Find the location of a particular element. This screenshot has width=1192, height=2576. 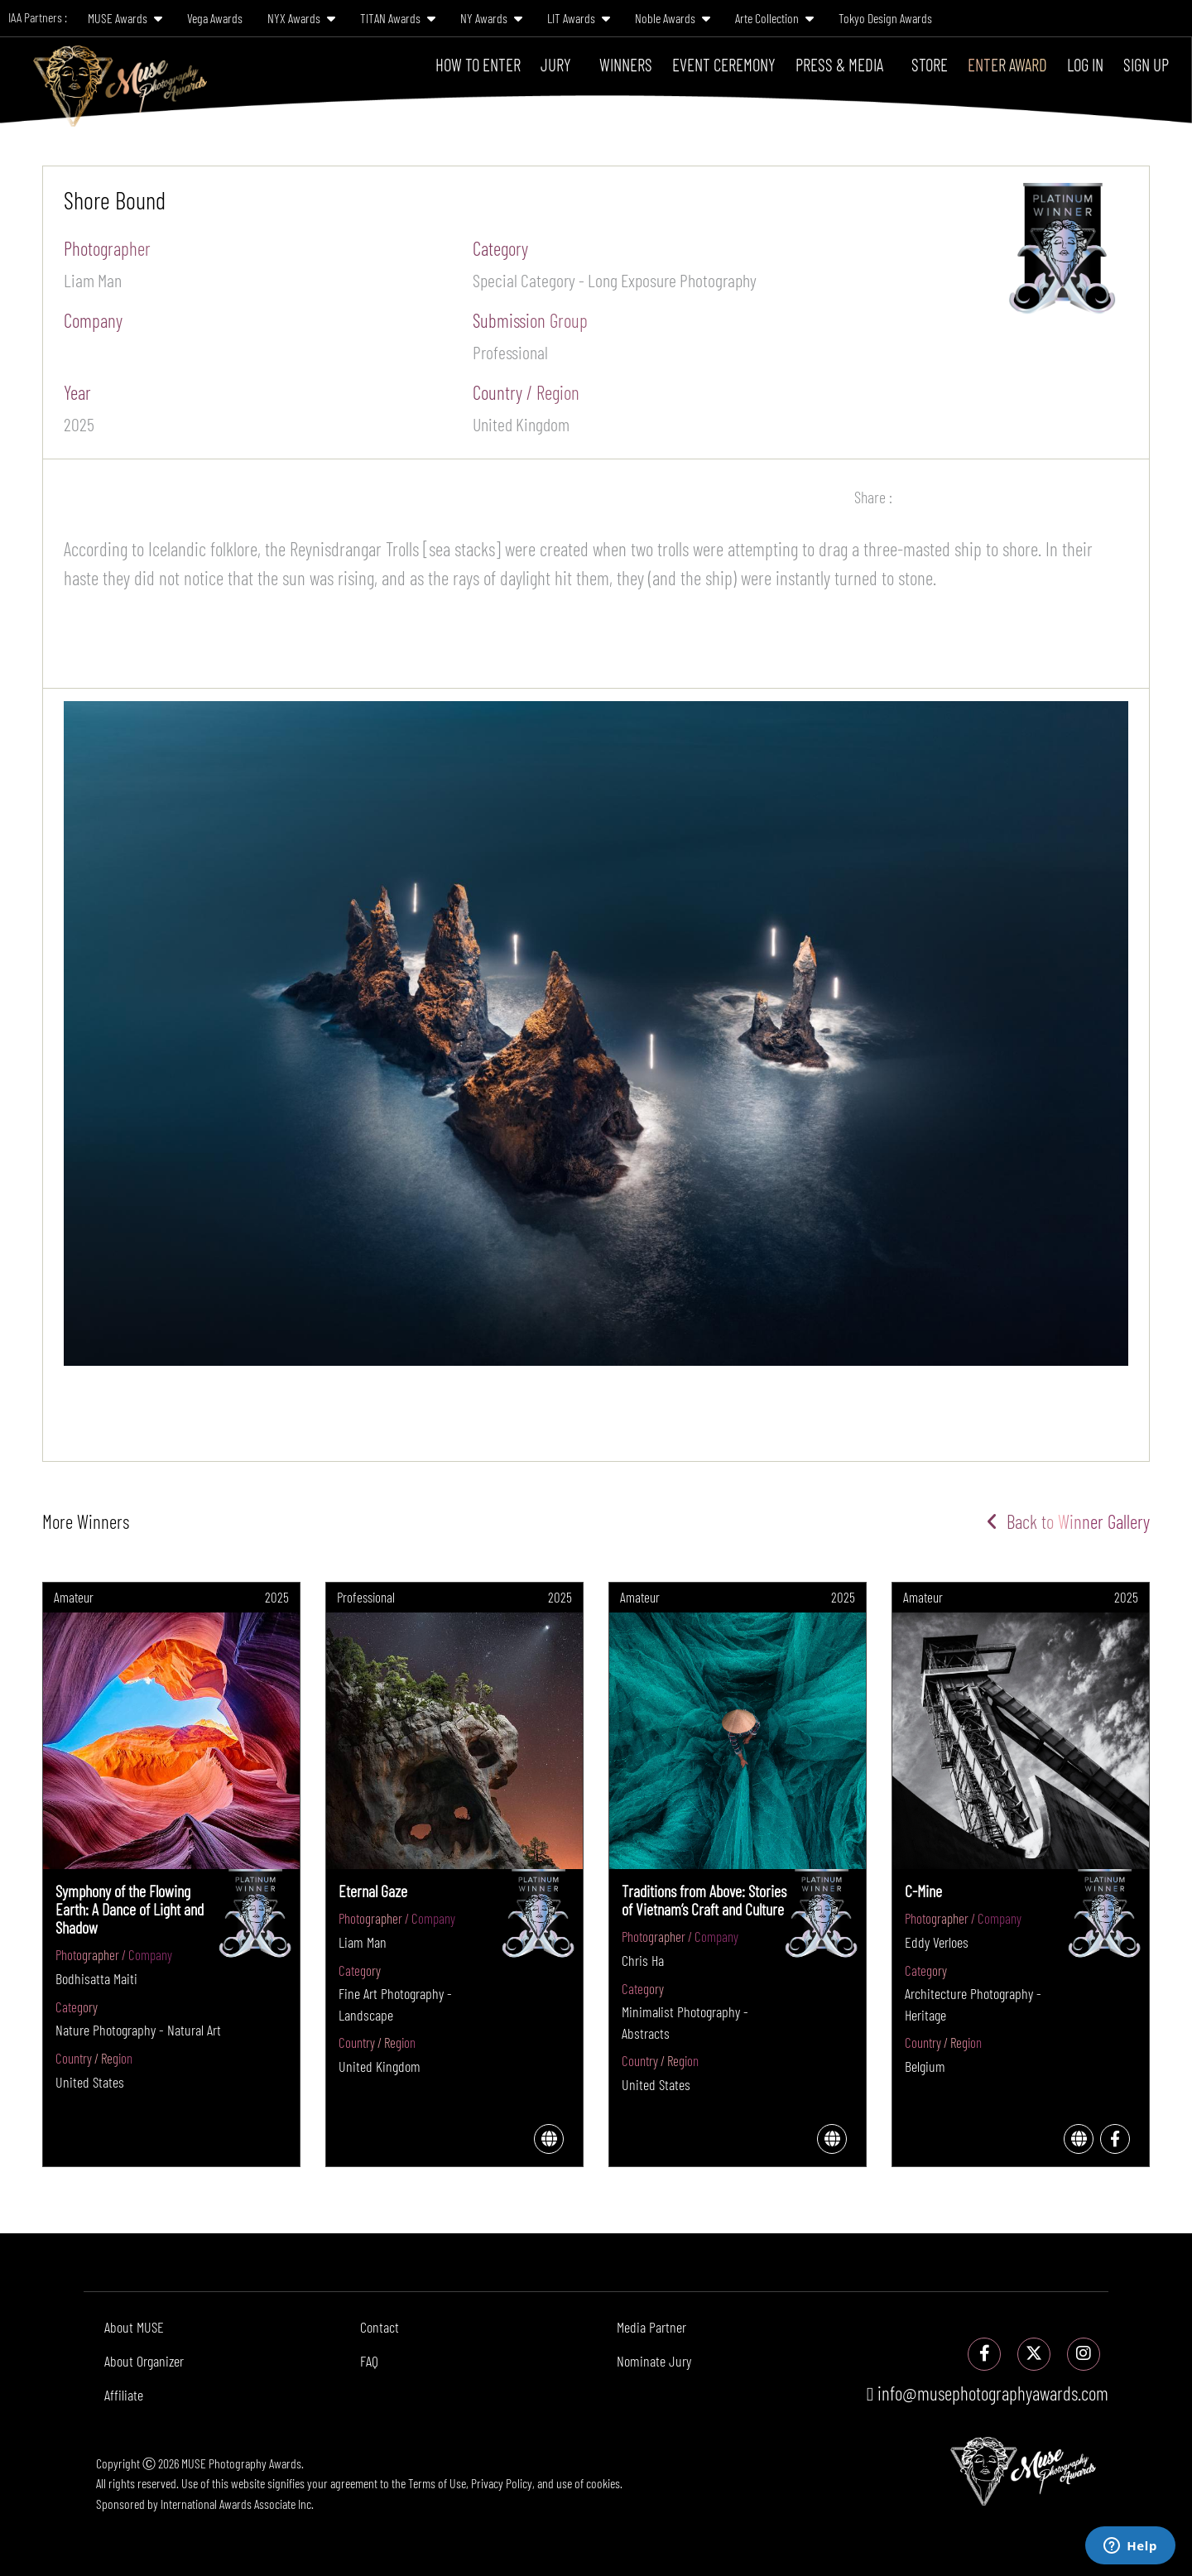

MUSE Awards is located at coordinates (125, 18).